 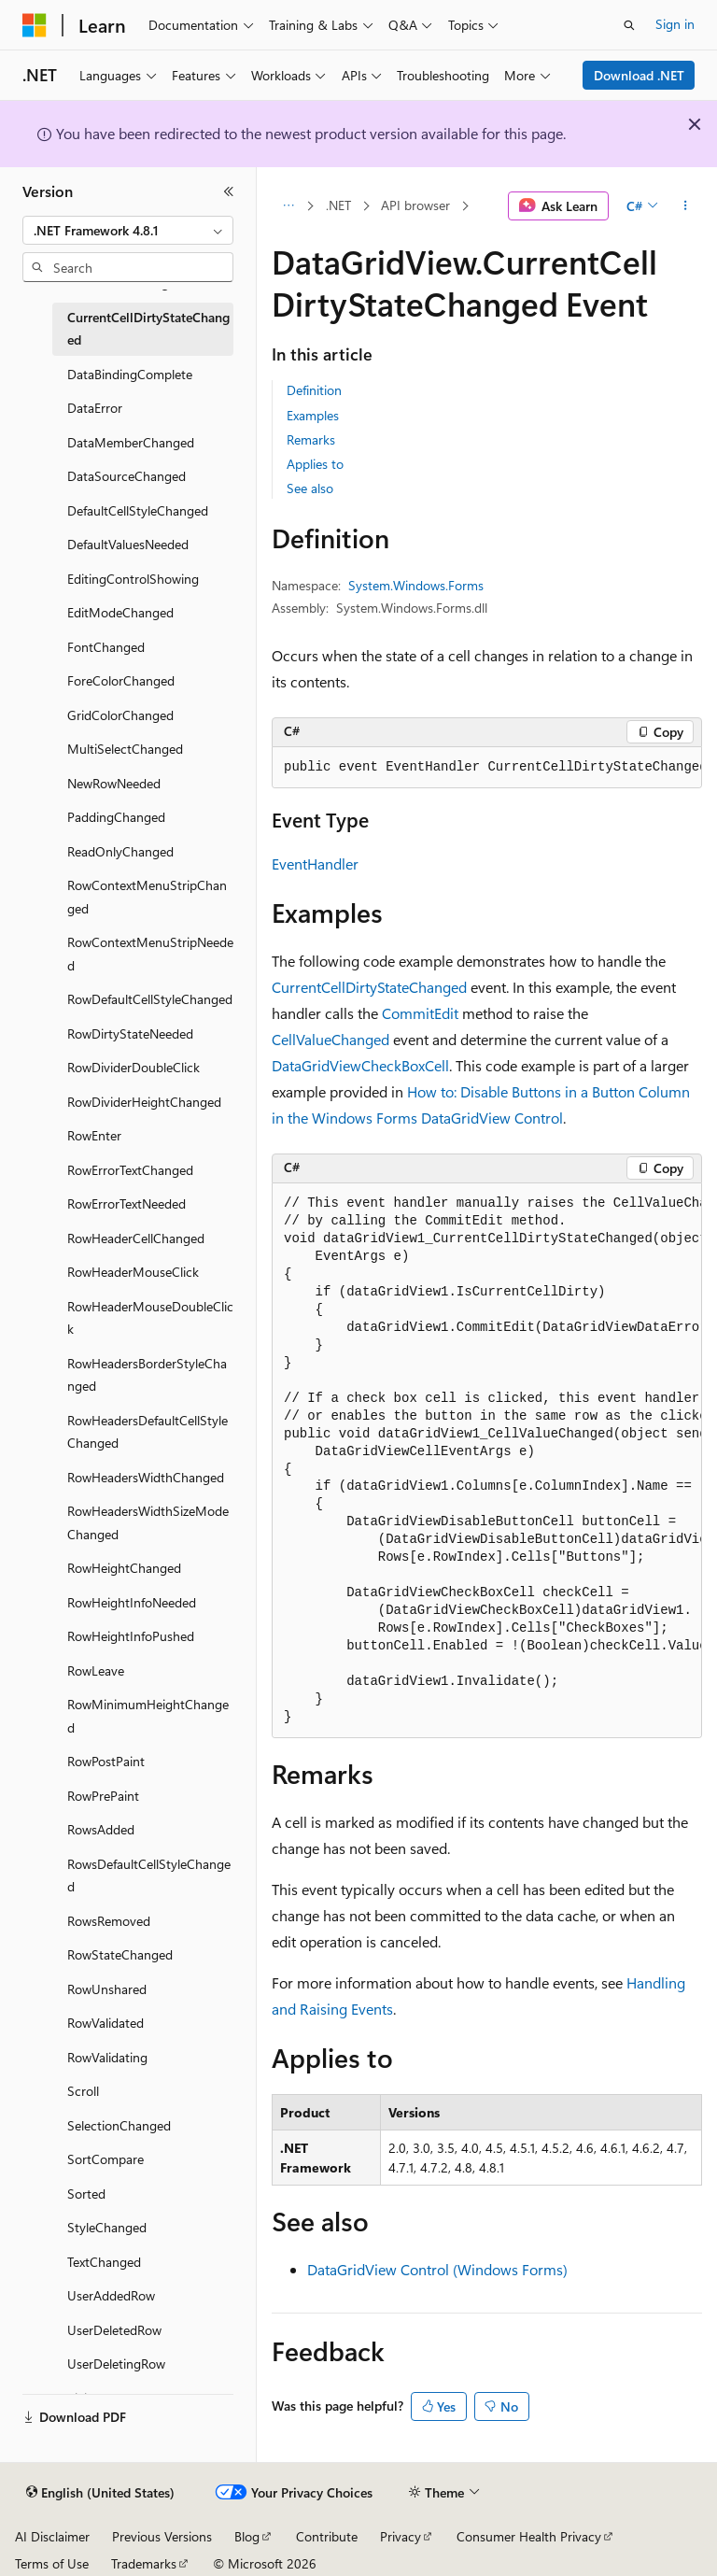 What do you see at coordinates (124, 1568) in the screenshot?
I see `RowHeightChanged [treeitem]` at bounding box center [124, 1568].